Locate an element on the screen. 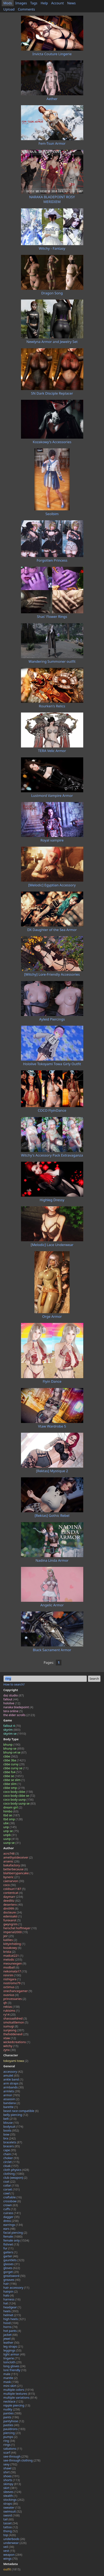 This screenshot has width=104, height=2576. underwear is located at coordinates (14, 2543).